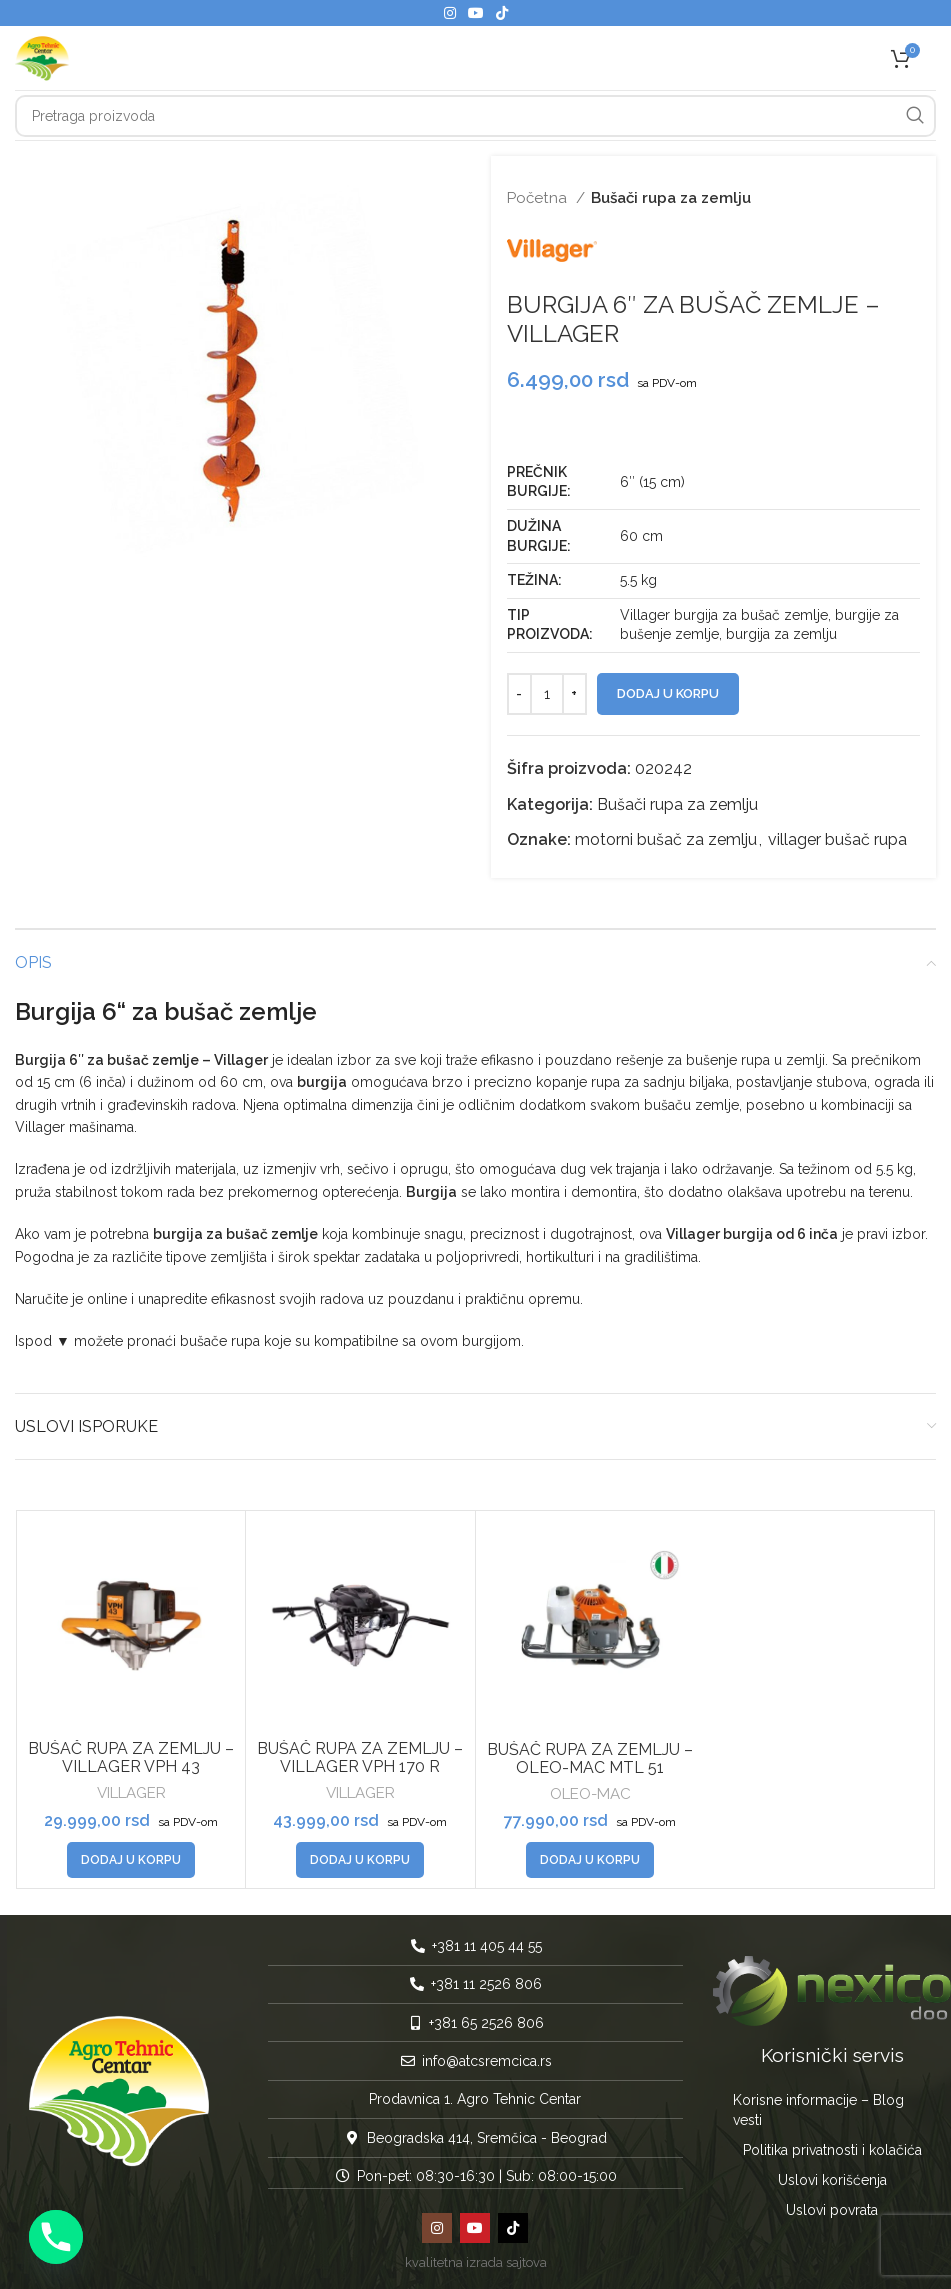  Describe the element at coordinates (131, 1860) in the screenshot. I see `[button]` at that location.